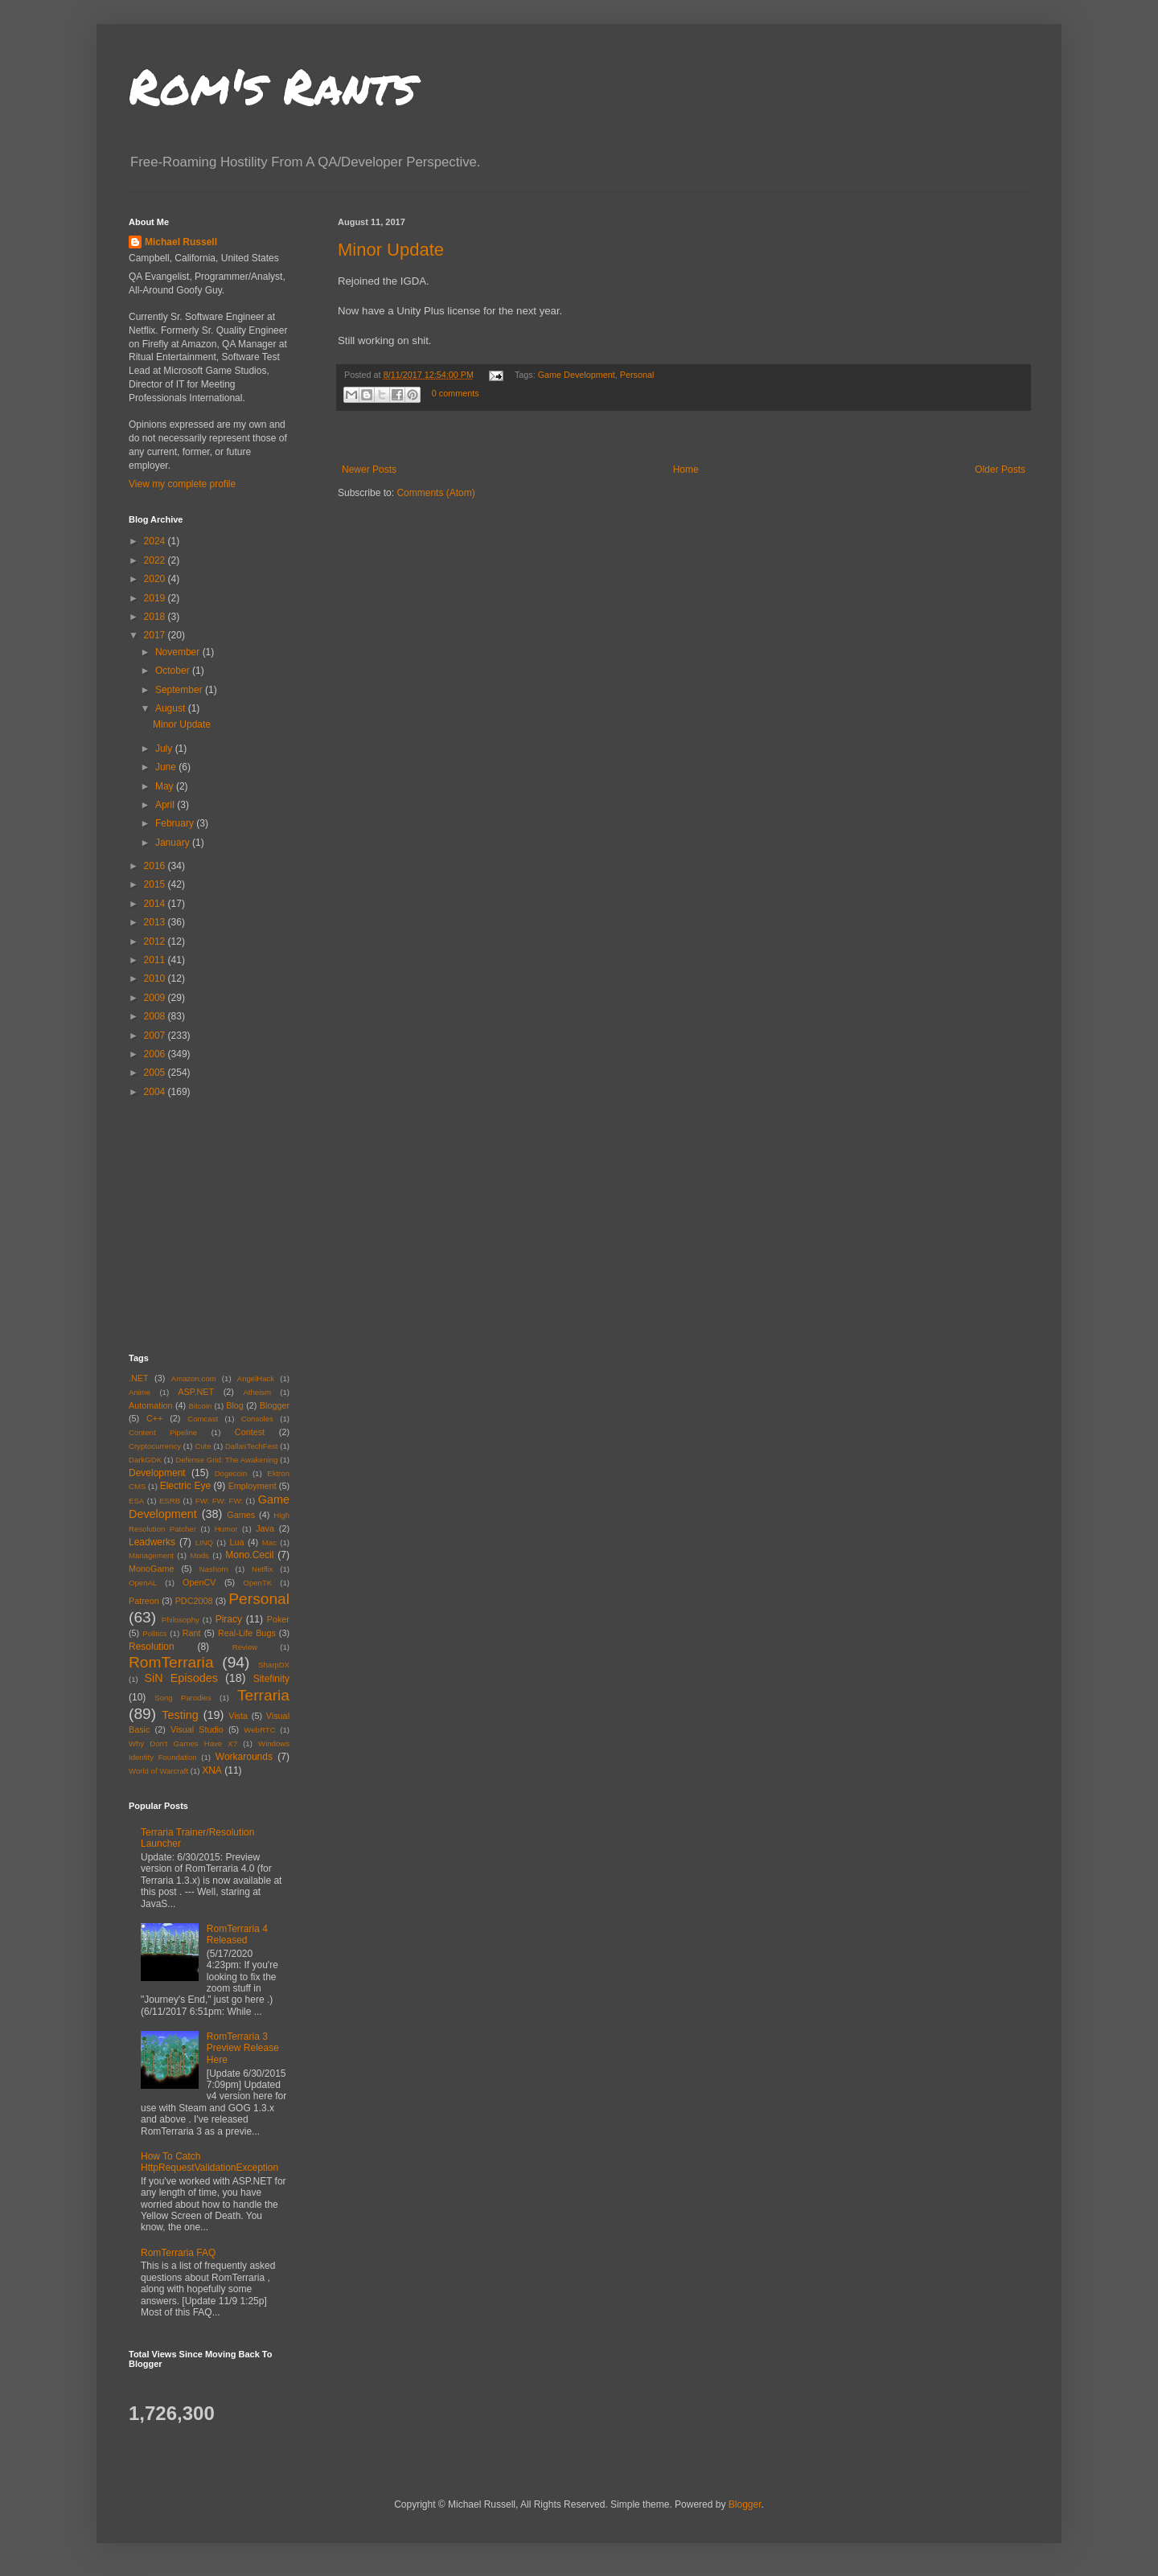 The width and height of the screenshot is (1158, 2576). What do you see at coordinates (247, 1633) in the screenshot?
I see `Real-Life Bugs` at bounding box center [247, 1633].